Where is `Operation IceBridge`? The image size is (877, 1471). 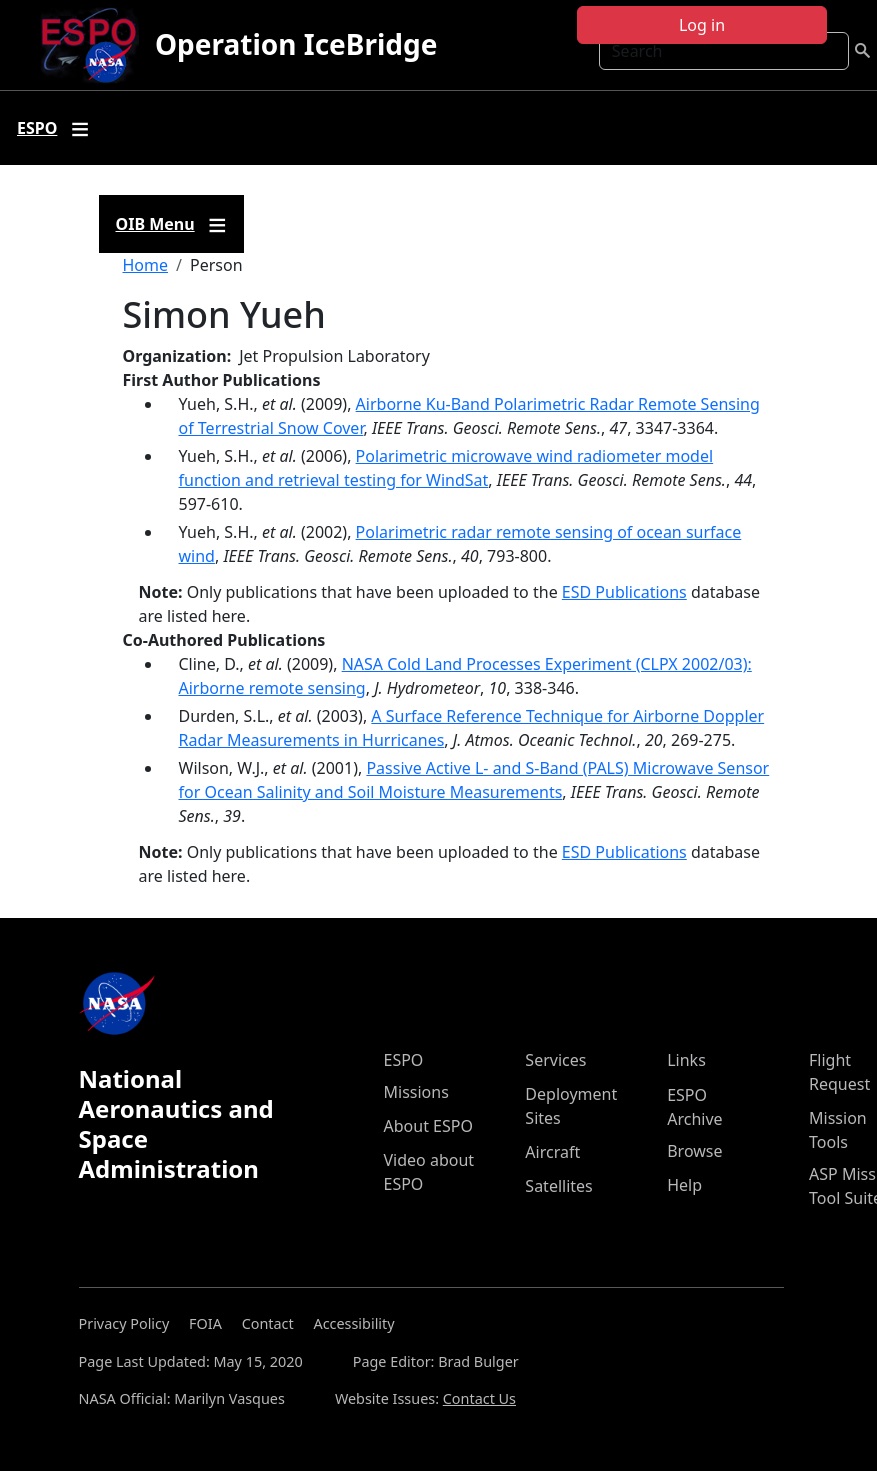 Operation IceBridge is located at coordinates (296, 44).